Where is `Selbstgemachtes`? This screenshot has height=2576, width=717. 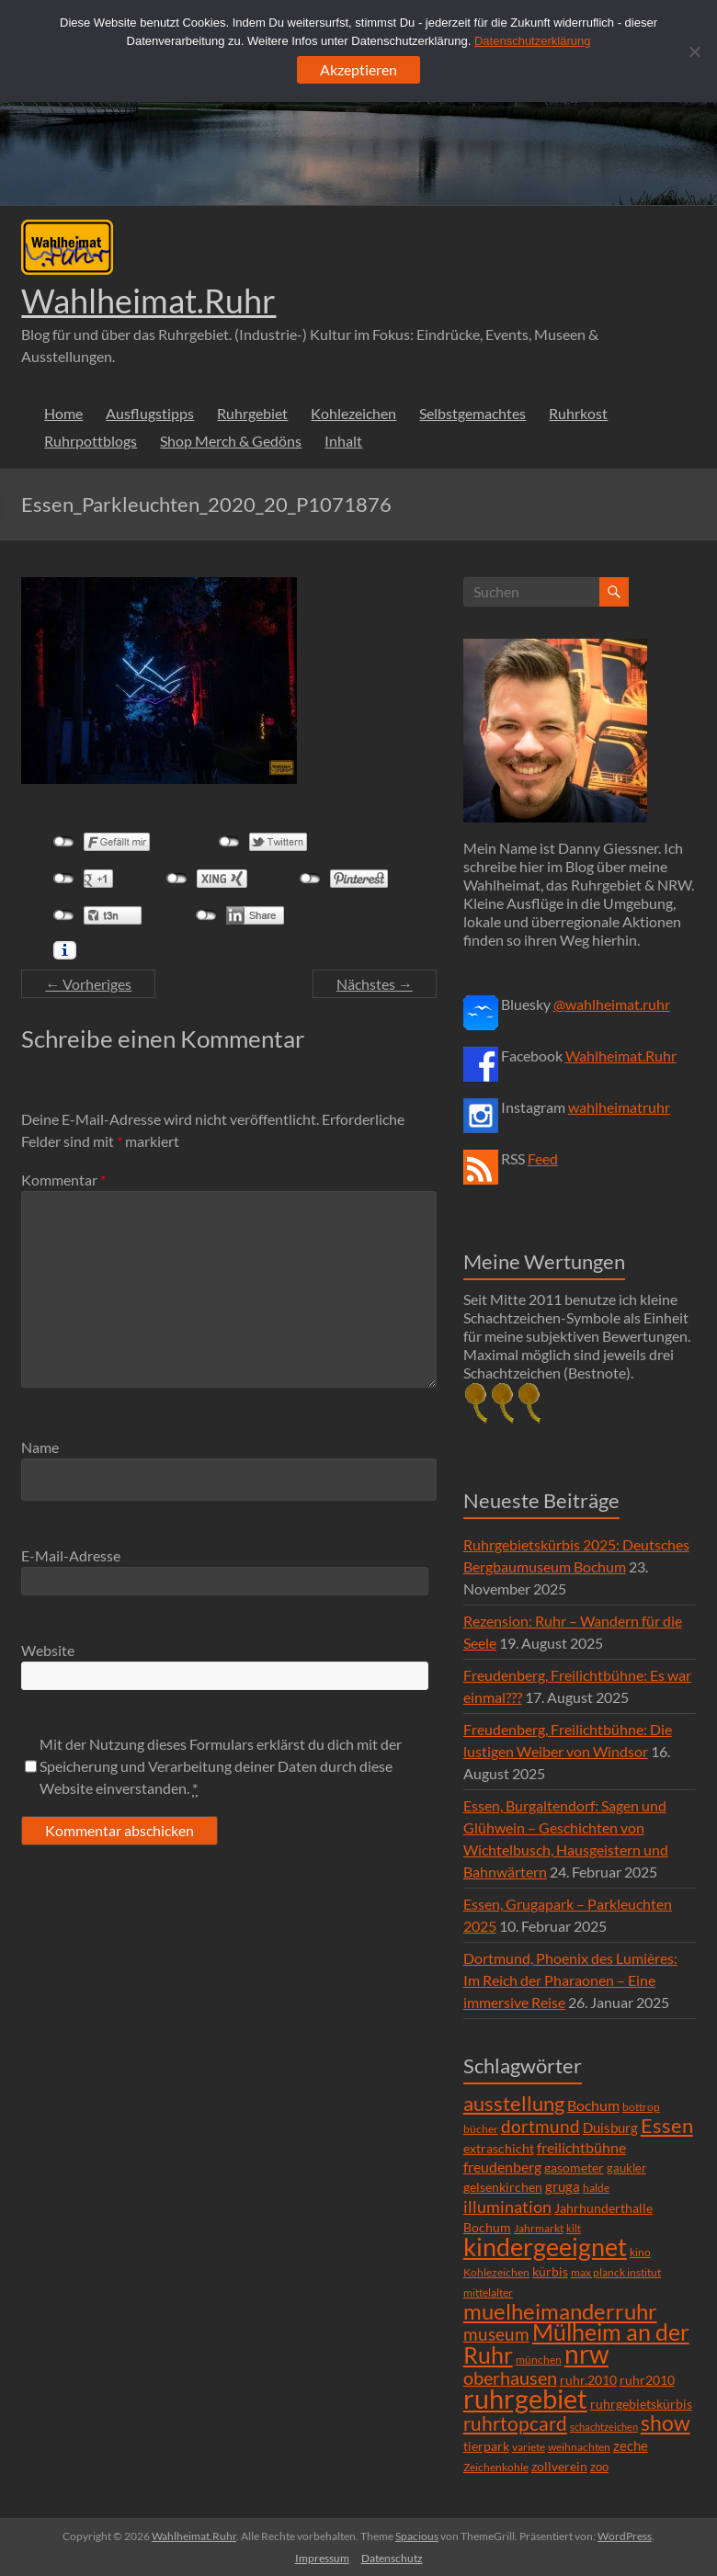
Selbstgemachtes is located at coordinates (472, 413).